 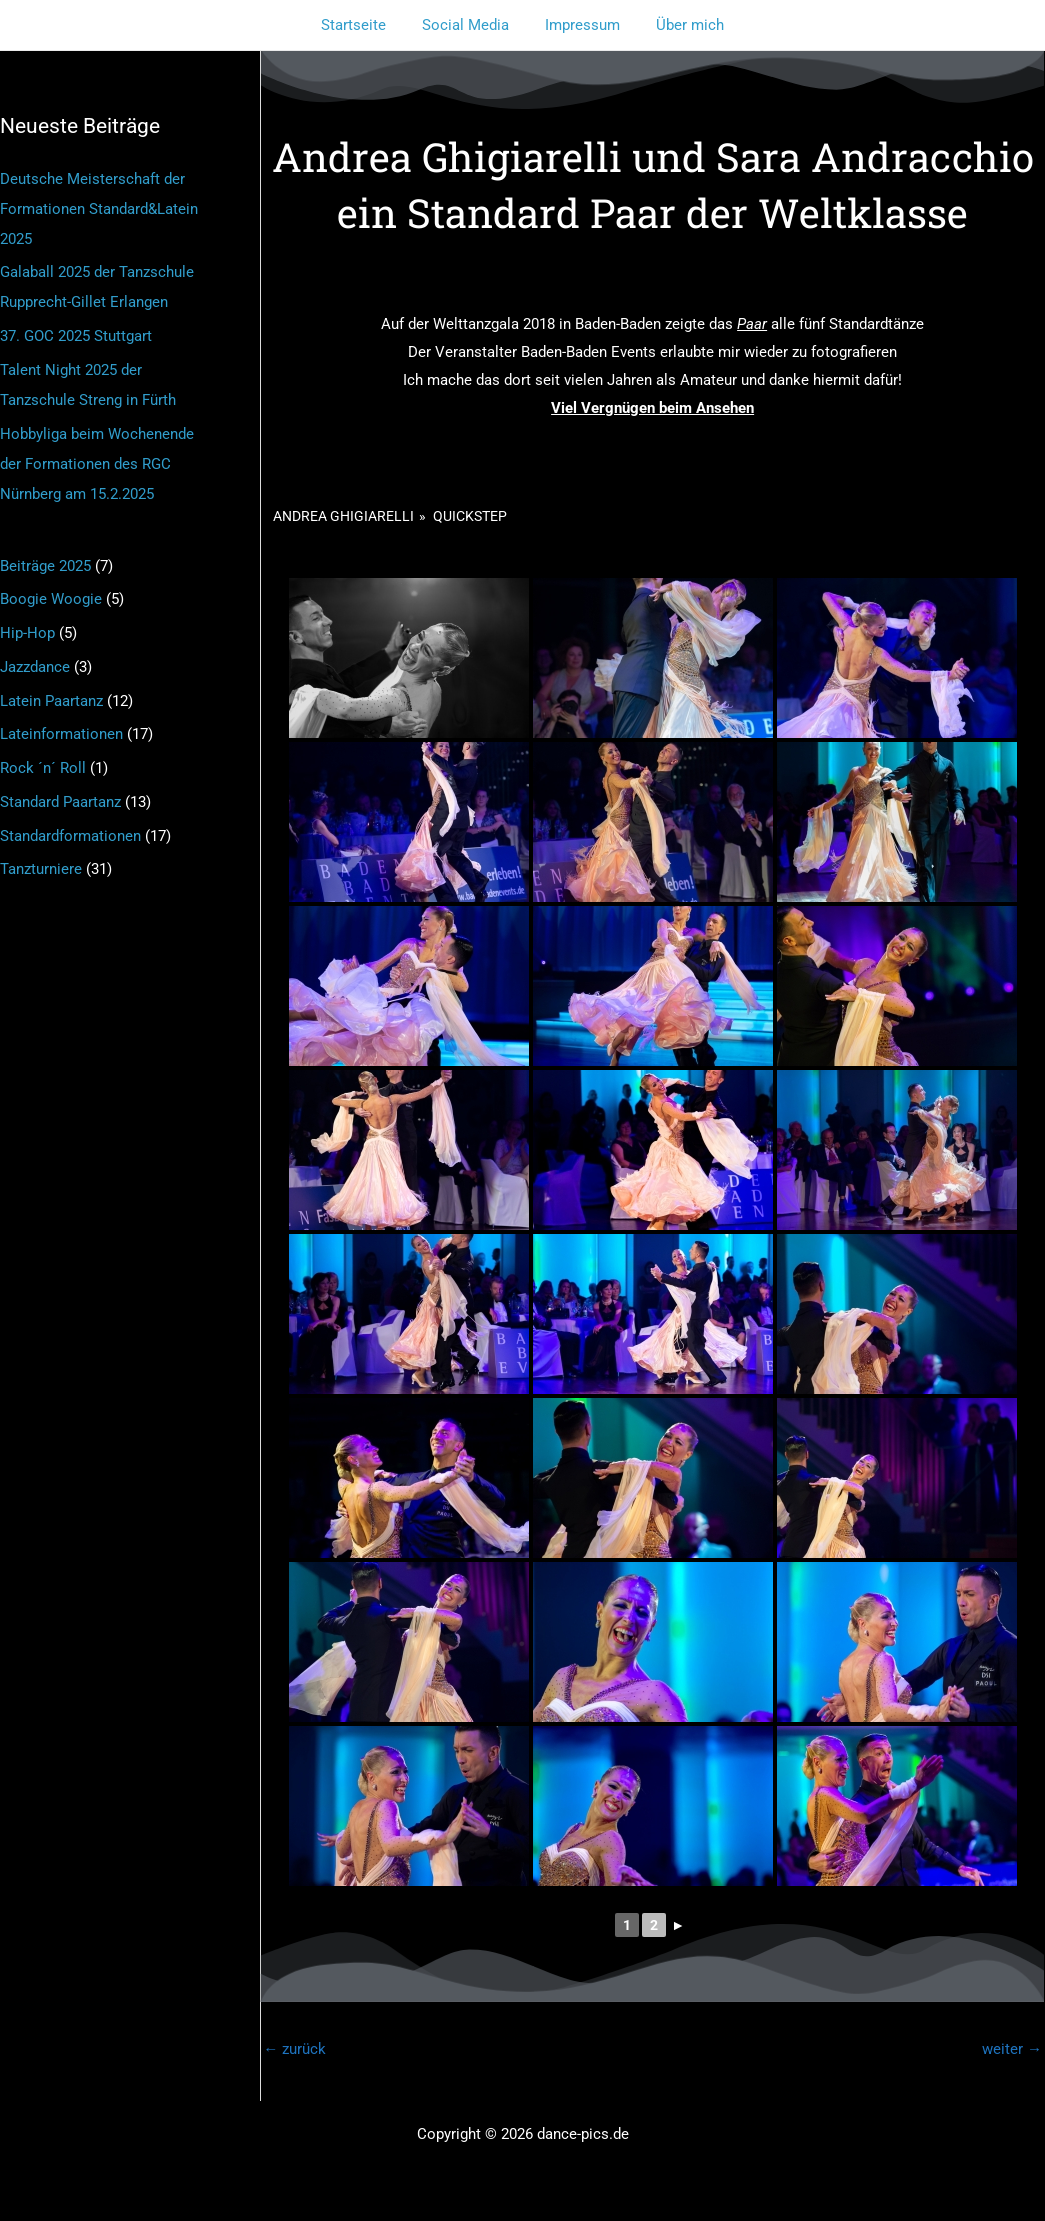 I want to click on Standardformationen, so click(x=70, y=836).